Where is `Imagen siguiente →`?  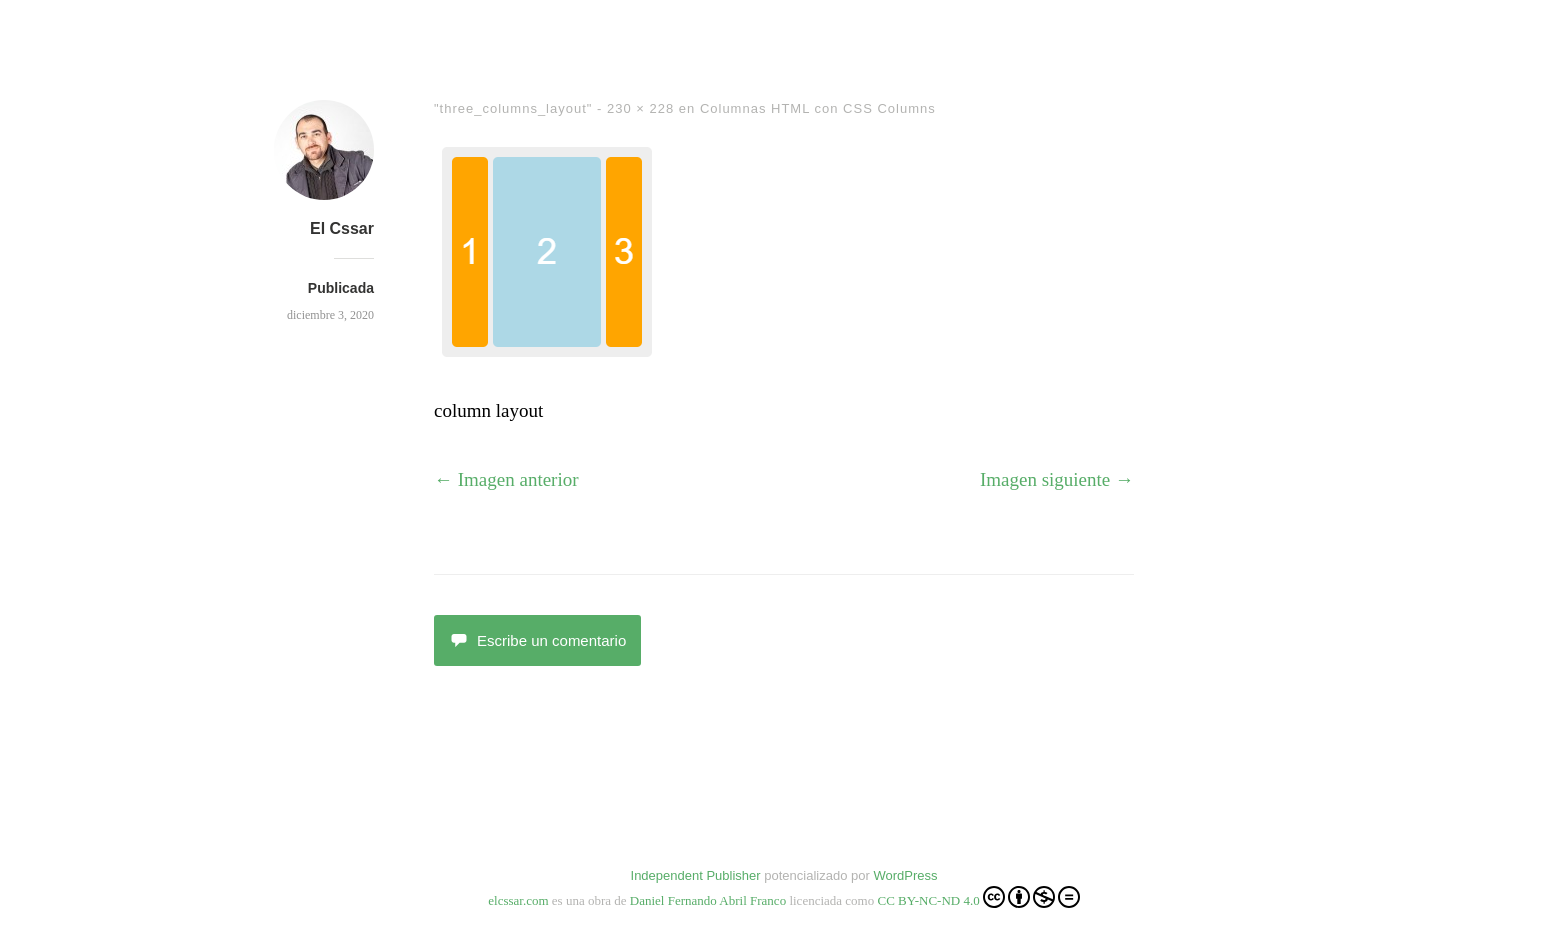 Imagen siguiente → is located at coordinates (1057, 479).